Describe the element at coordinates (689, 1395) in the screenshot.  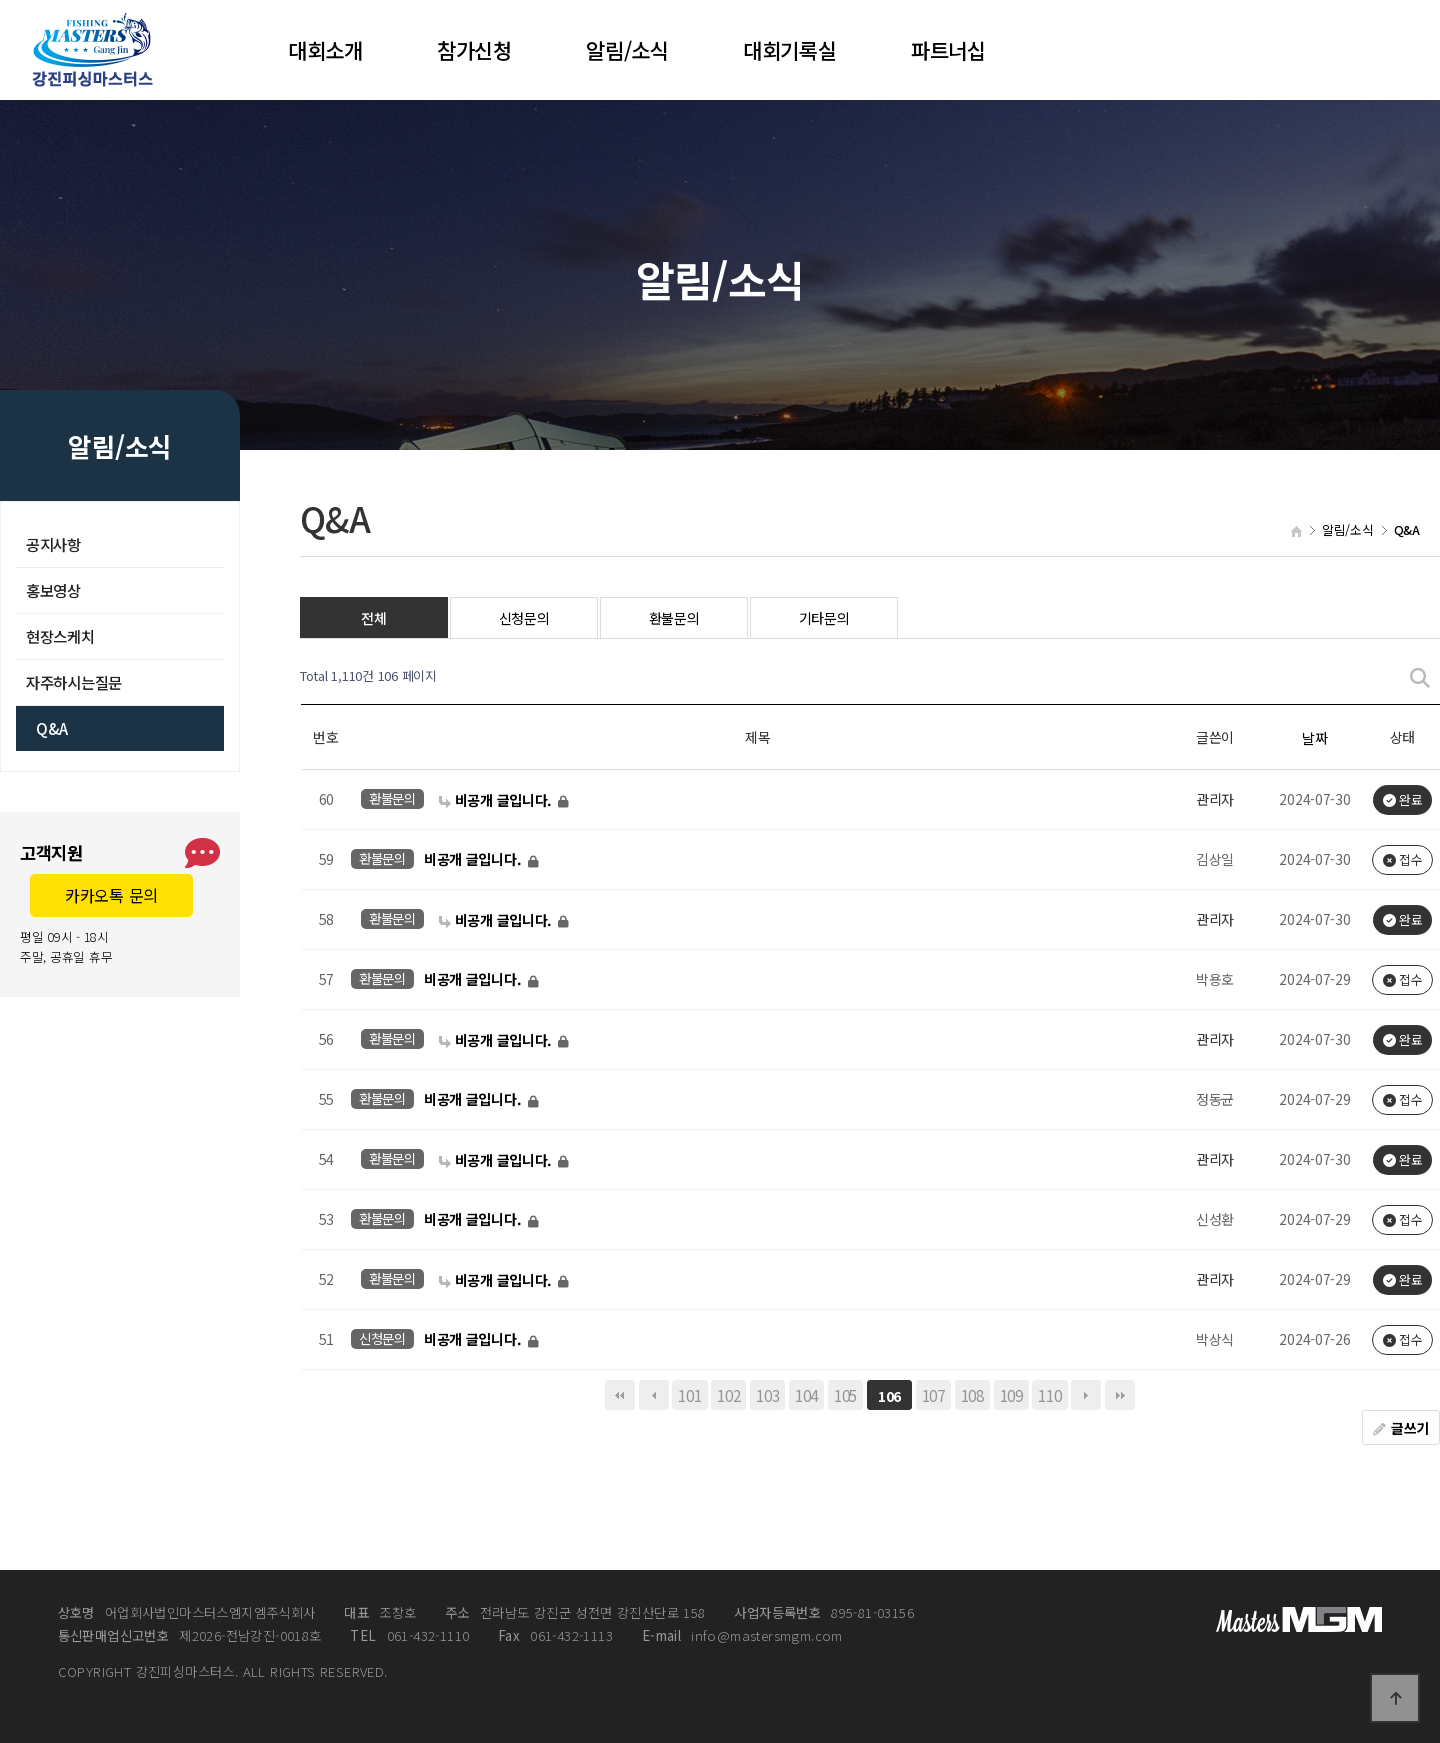
I see `101` at that location.